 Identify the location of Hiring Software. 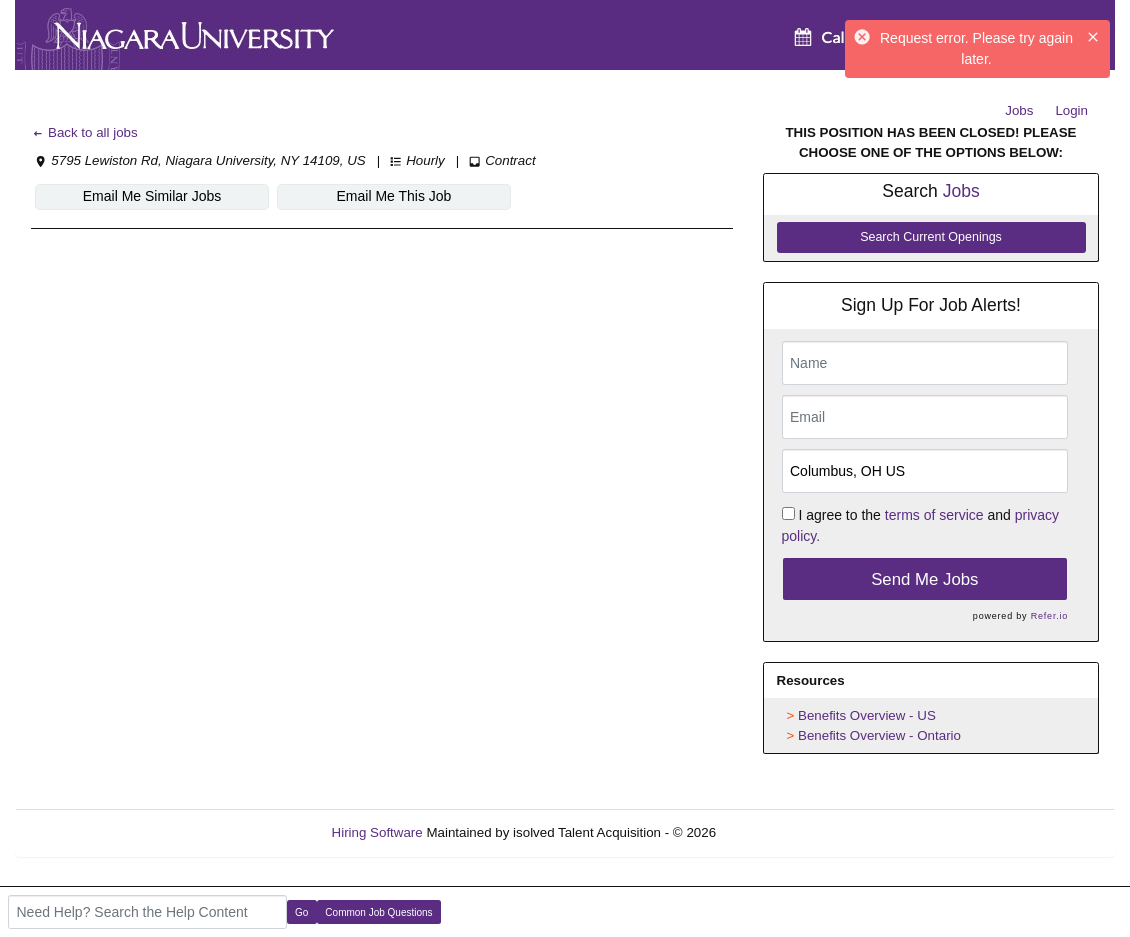
(377, 832).